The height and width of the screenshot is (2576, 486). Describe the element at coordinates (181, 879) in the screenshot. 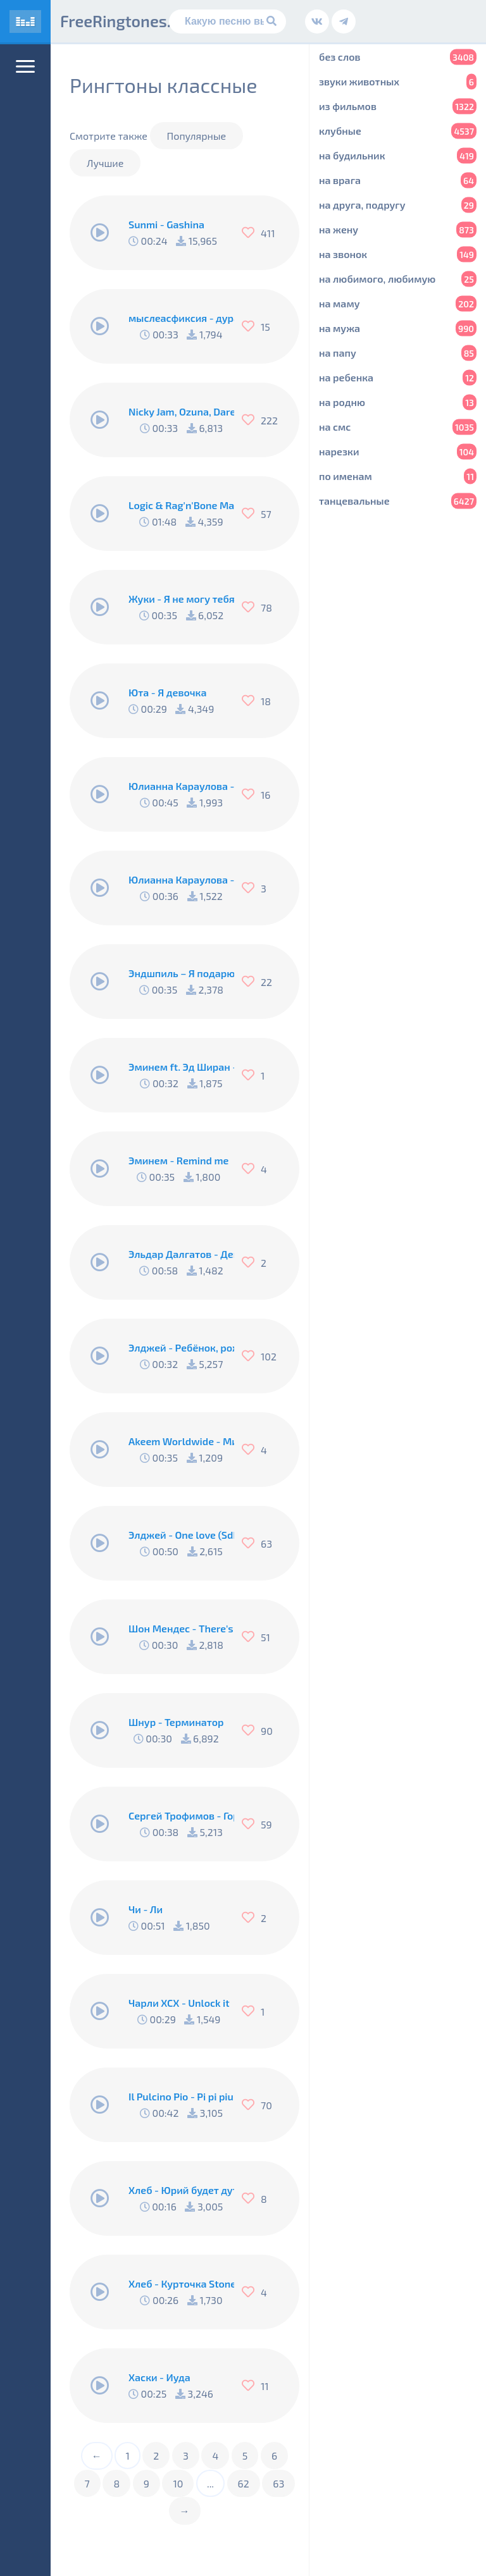

I see `Юлианна Караулова - Любовники` at that location.